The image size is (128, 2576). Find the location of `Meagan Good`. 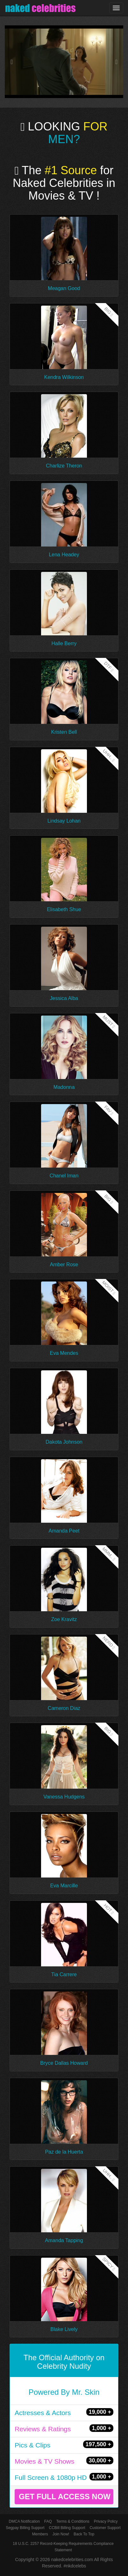

Meagan Good is located at coordinates (64, 288).